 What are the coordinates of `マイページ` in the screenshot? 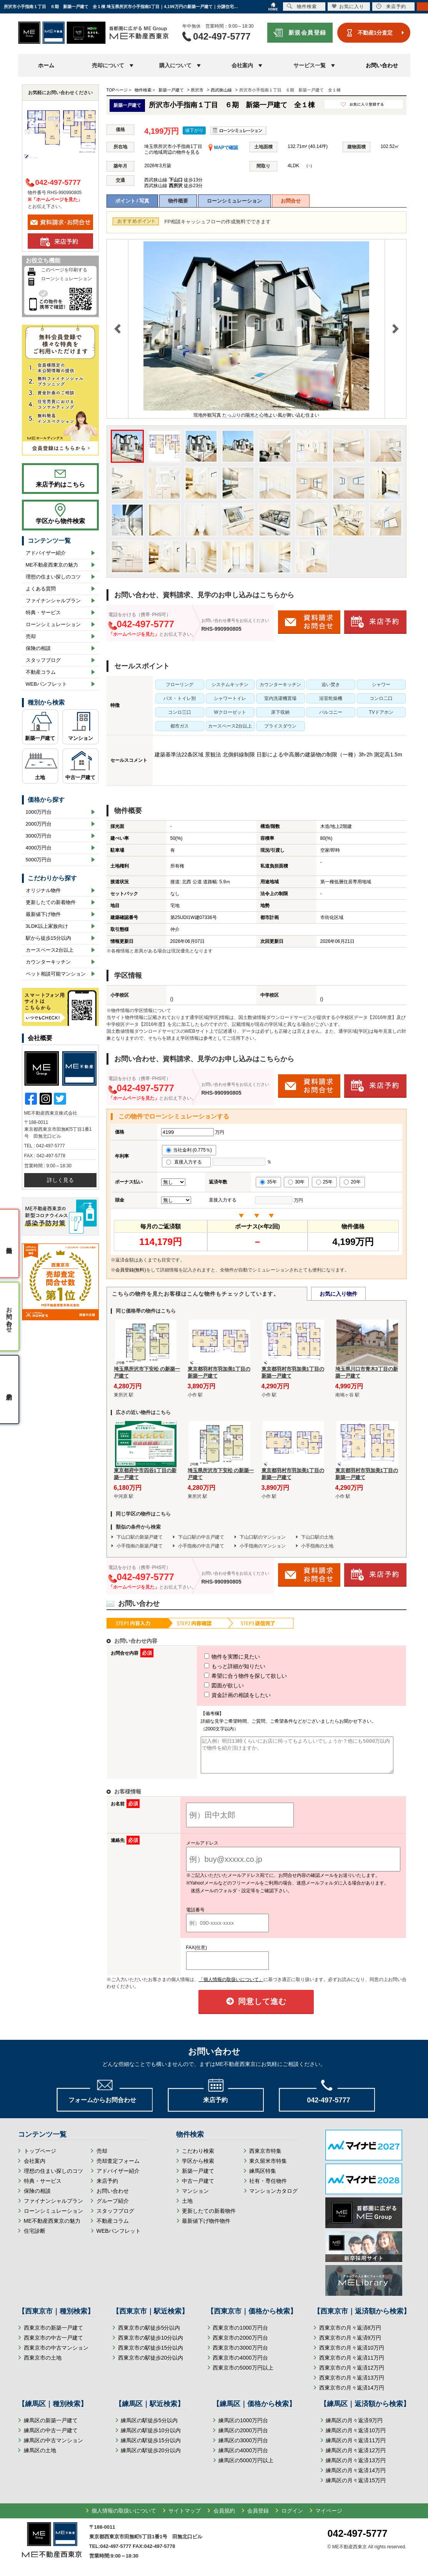 It's located at (328, 2518).